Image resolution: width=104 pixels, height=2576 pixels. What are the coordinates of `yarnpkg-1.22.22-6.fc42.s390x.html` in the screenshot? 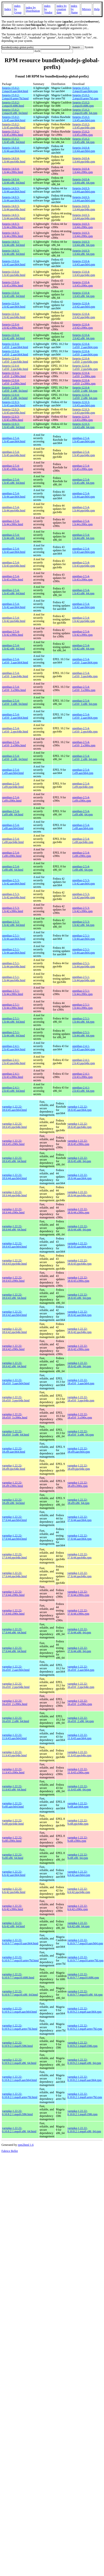 It's located at (12, 1907).